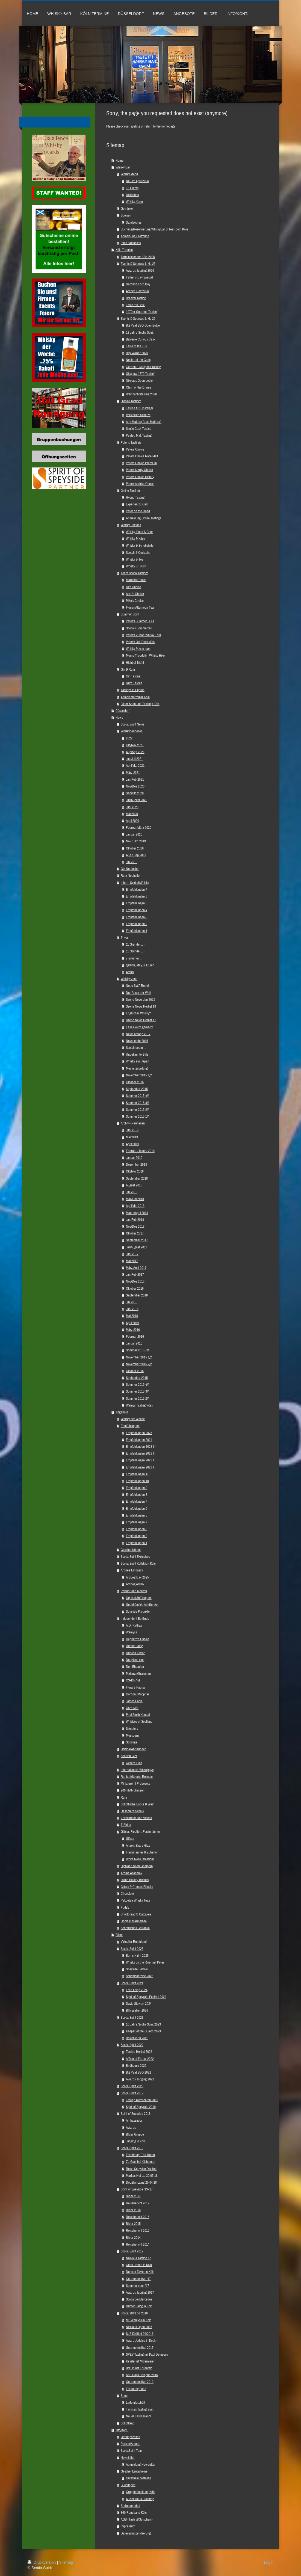  I want to click on Archiv, so click(130, 972).